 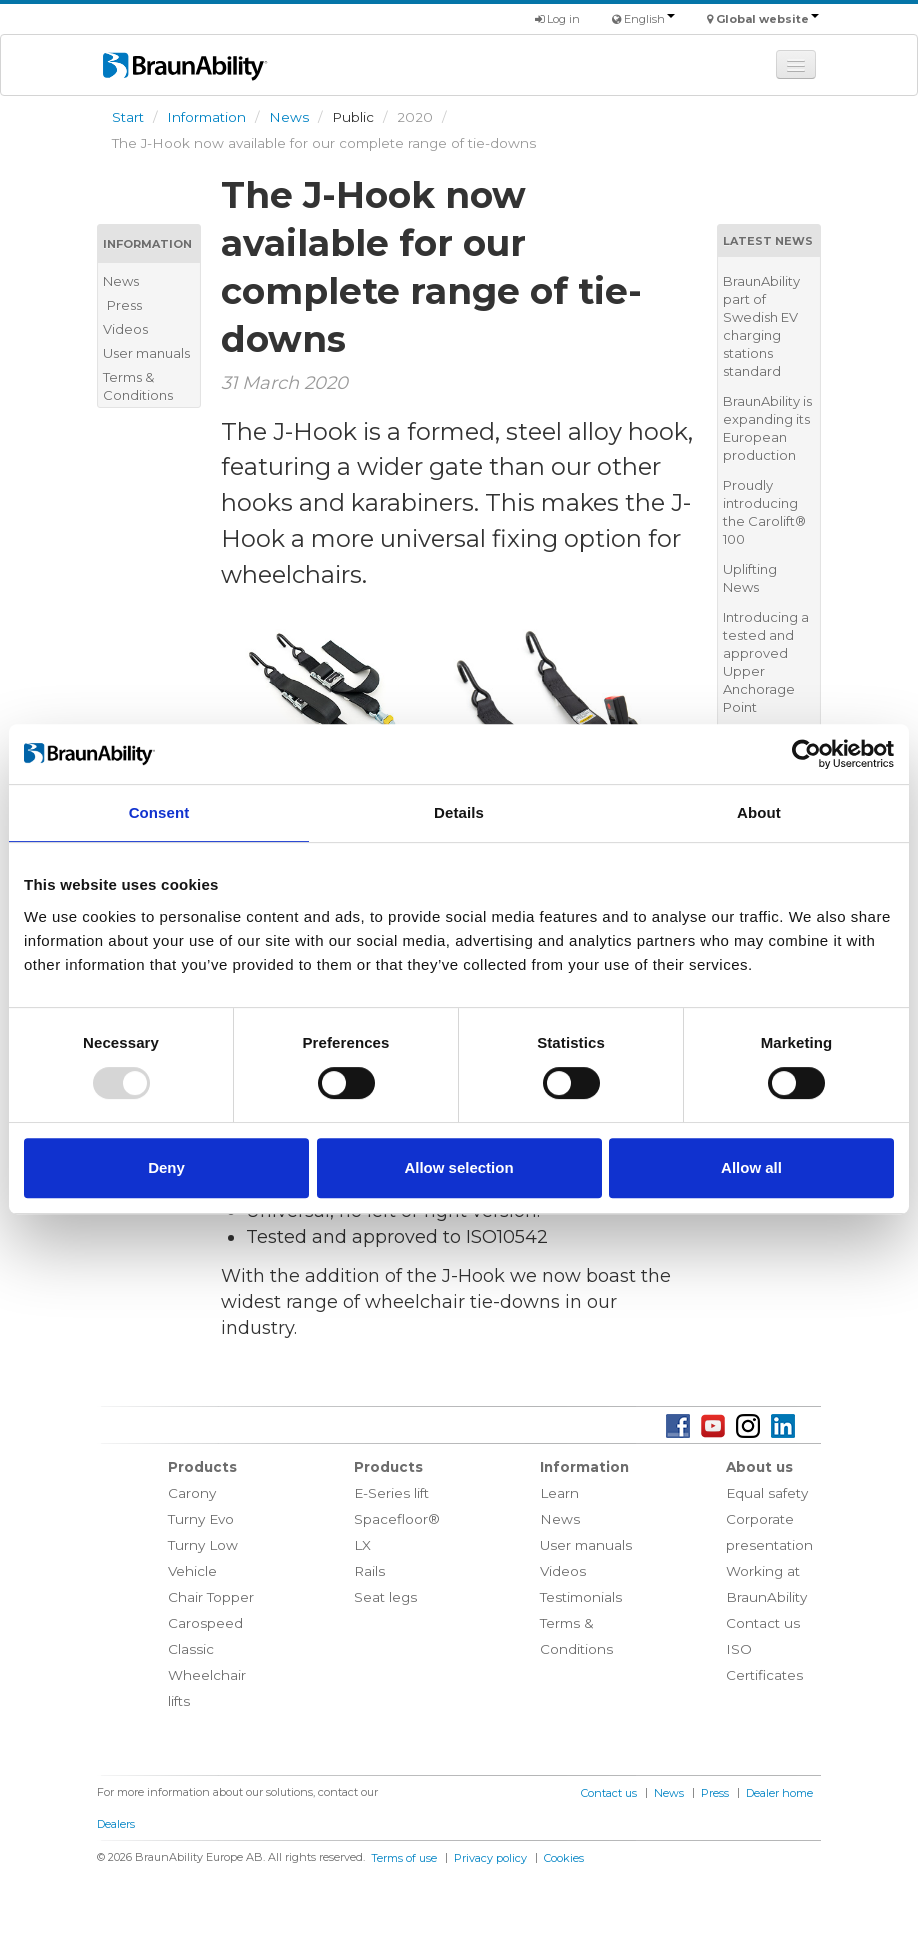 What do you see at coordinates (750, 578) in the screenshot?
I see `Uplifting News` at bounding box center [750, 578].